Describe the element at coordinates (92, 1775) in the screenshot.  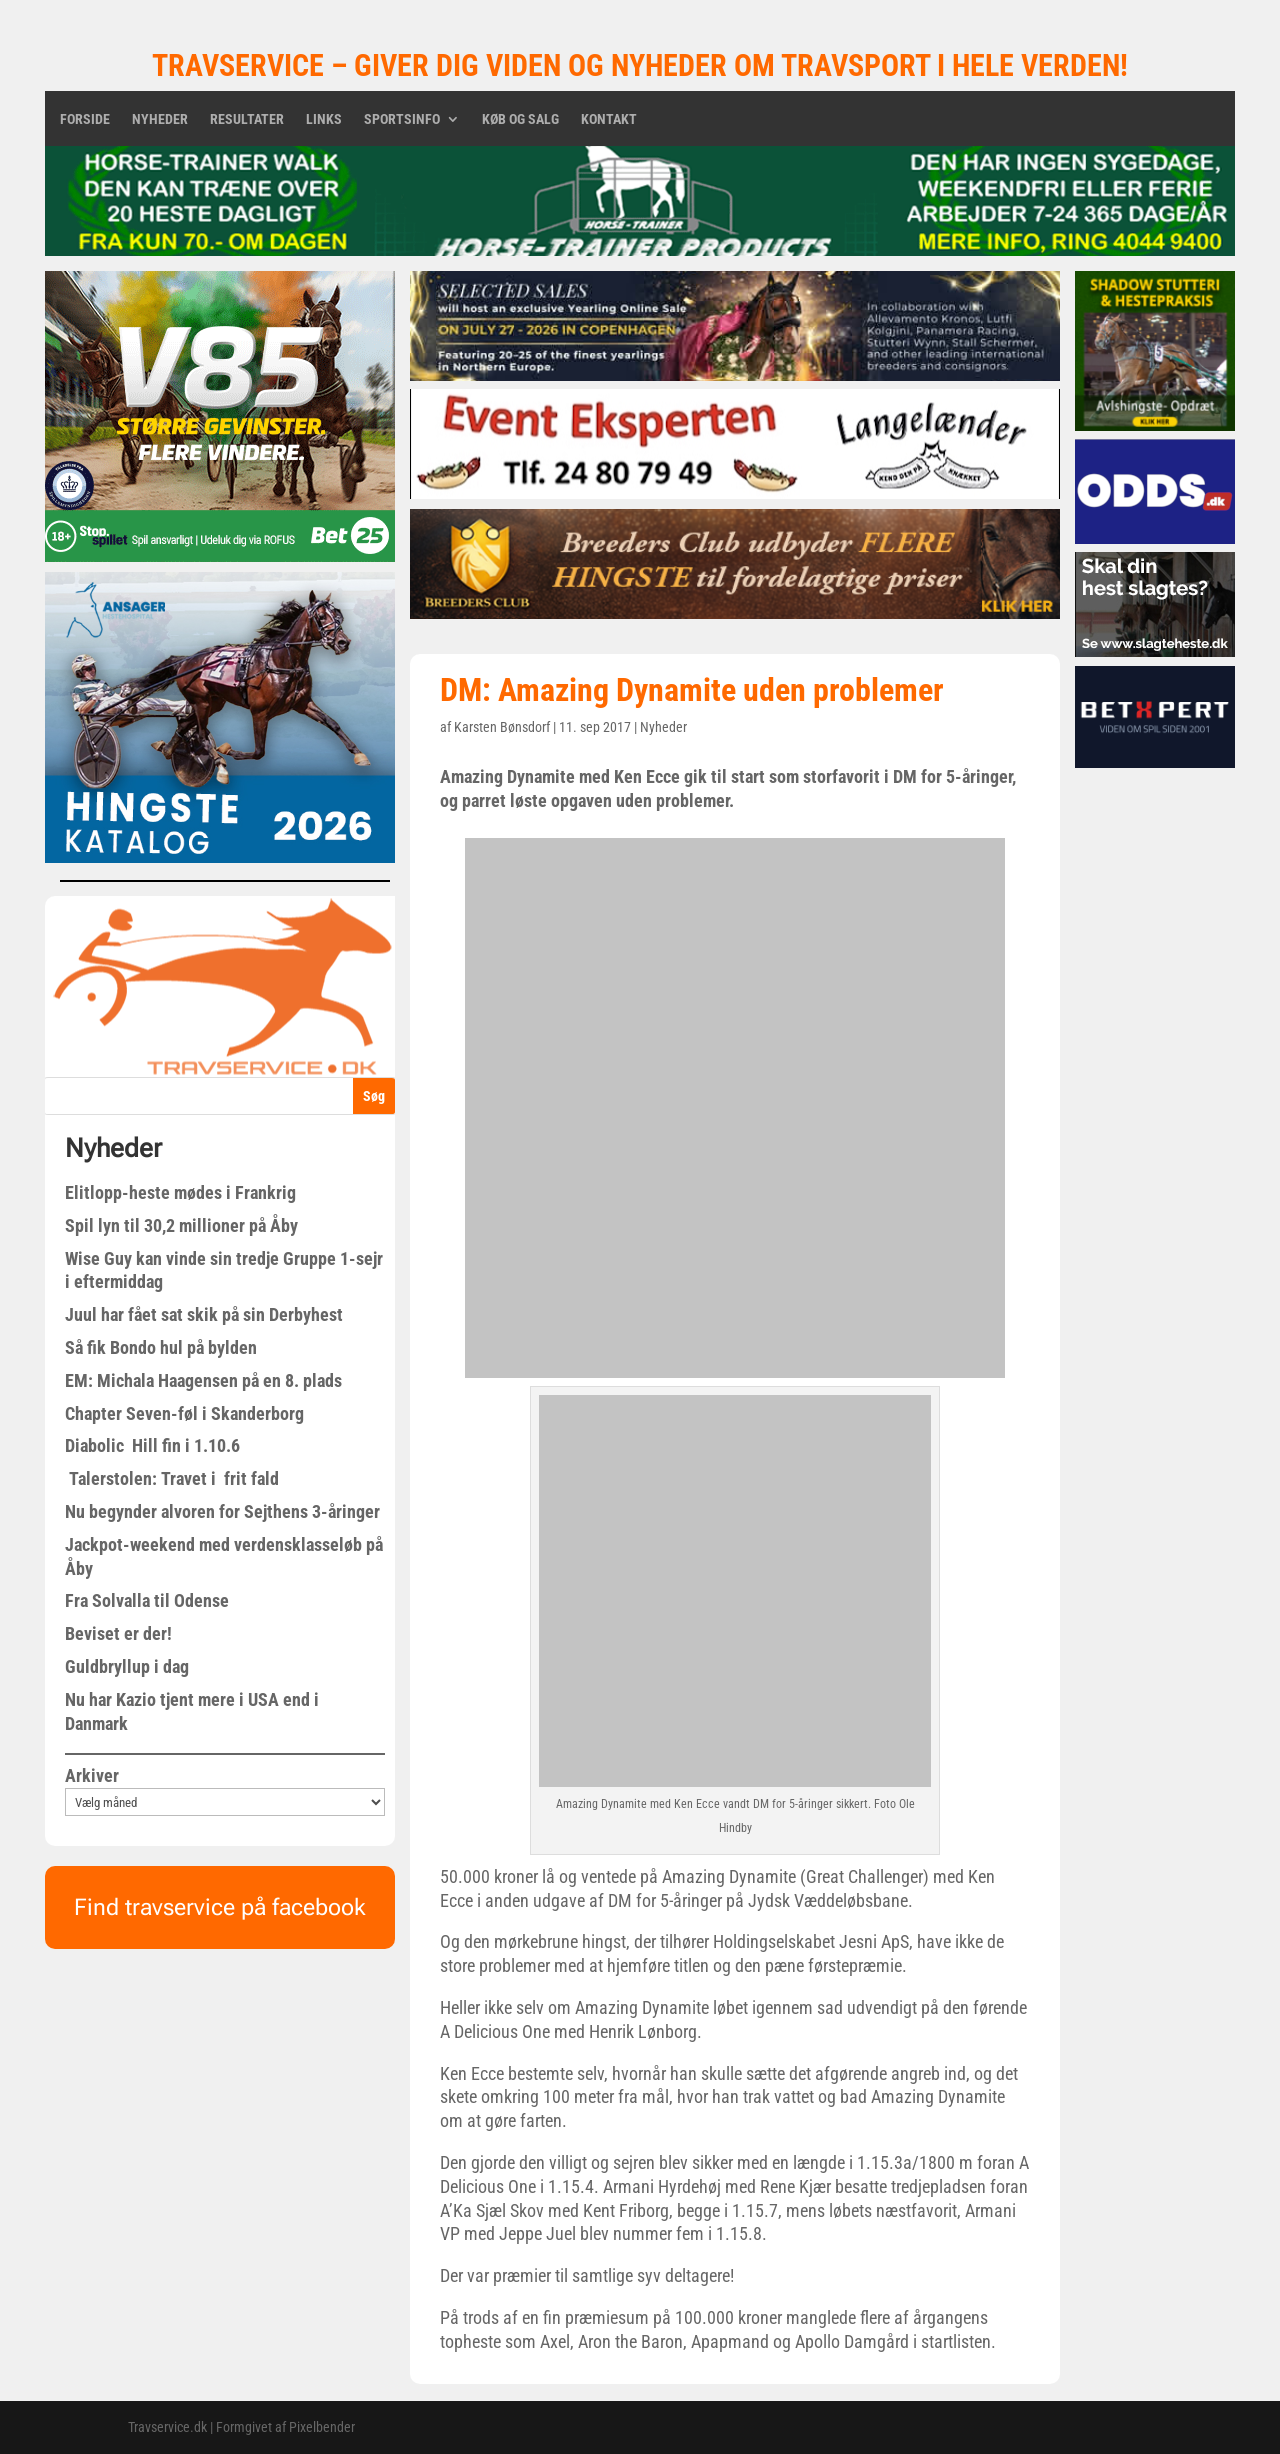
I see `Arkiver` at that location.